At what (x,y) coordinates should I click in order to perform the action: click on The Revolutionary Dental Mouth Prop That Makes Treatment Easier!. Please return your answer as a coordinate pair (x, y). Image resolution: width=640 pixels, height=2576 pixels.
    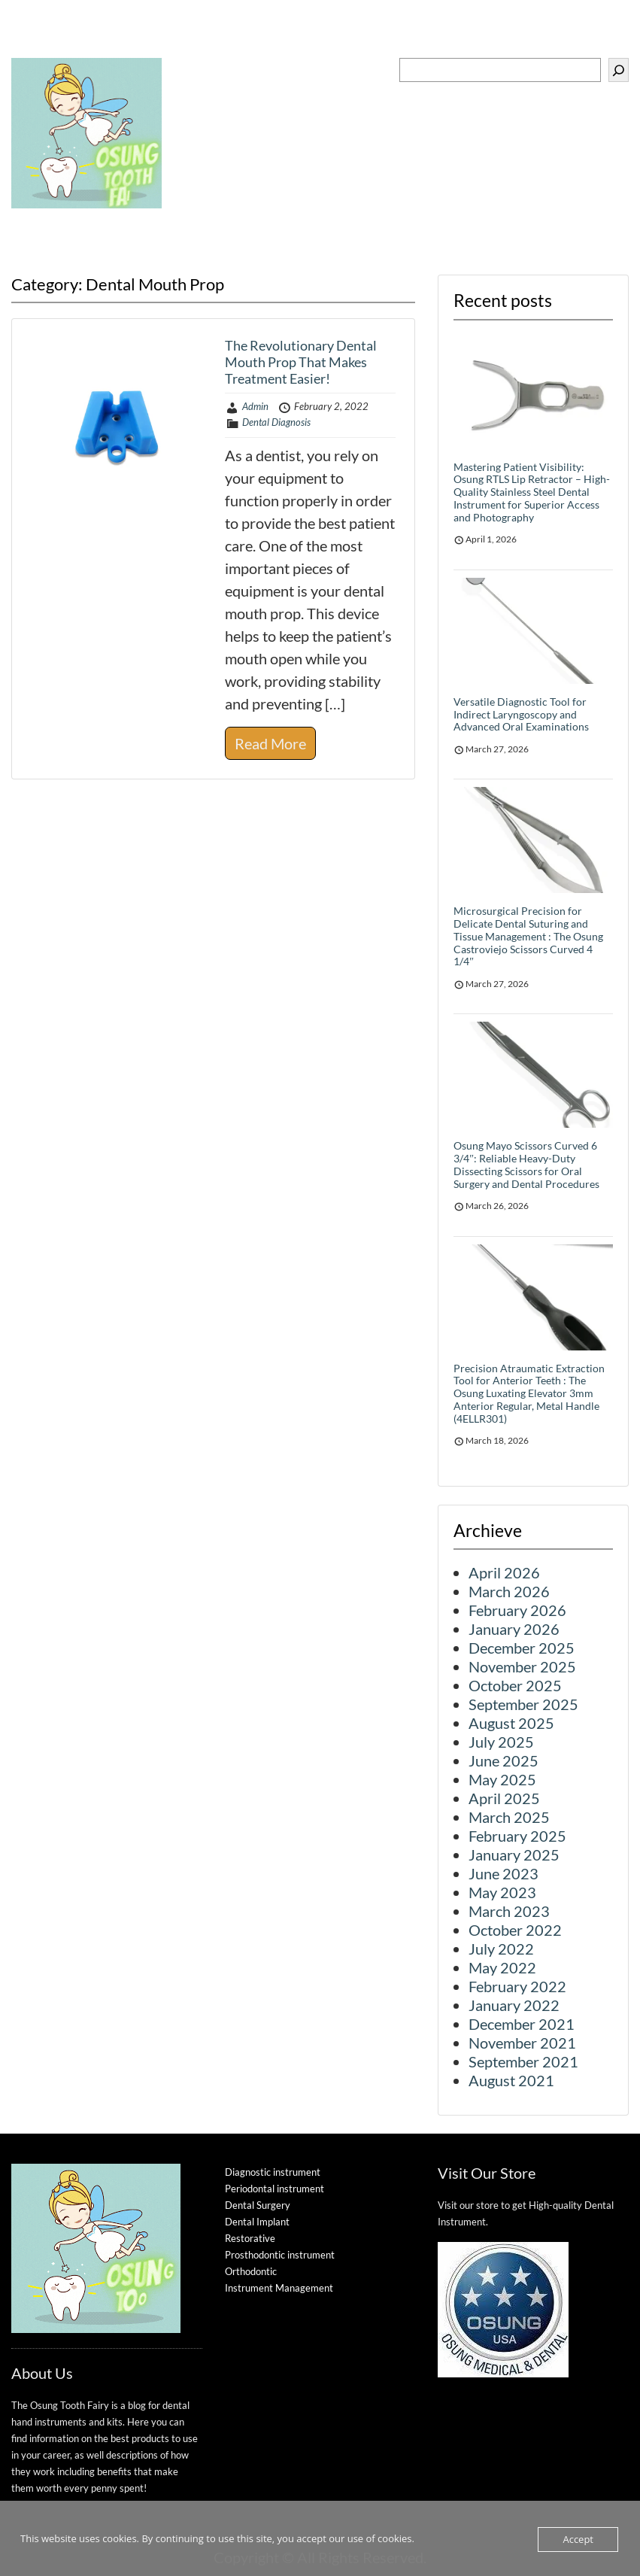
    Looking at the image, I should click on (301, 361).